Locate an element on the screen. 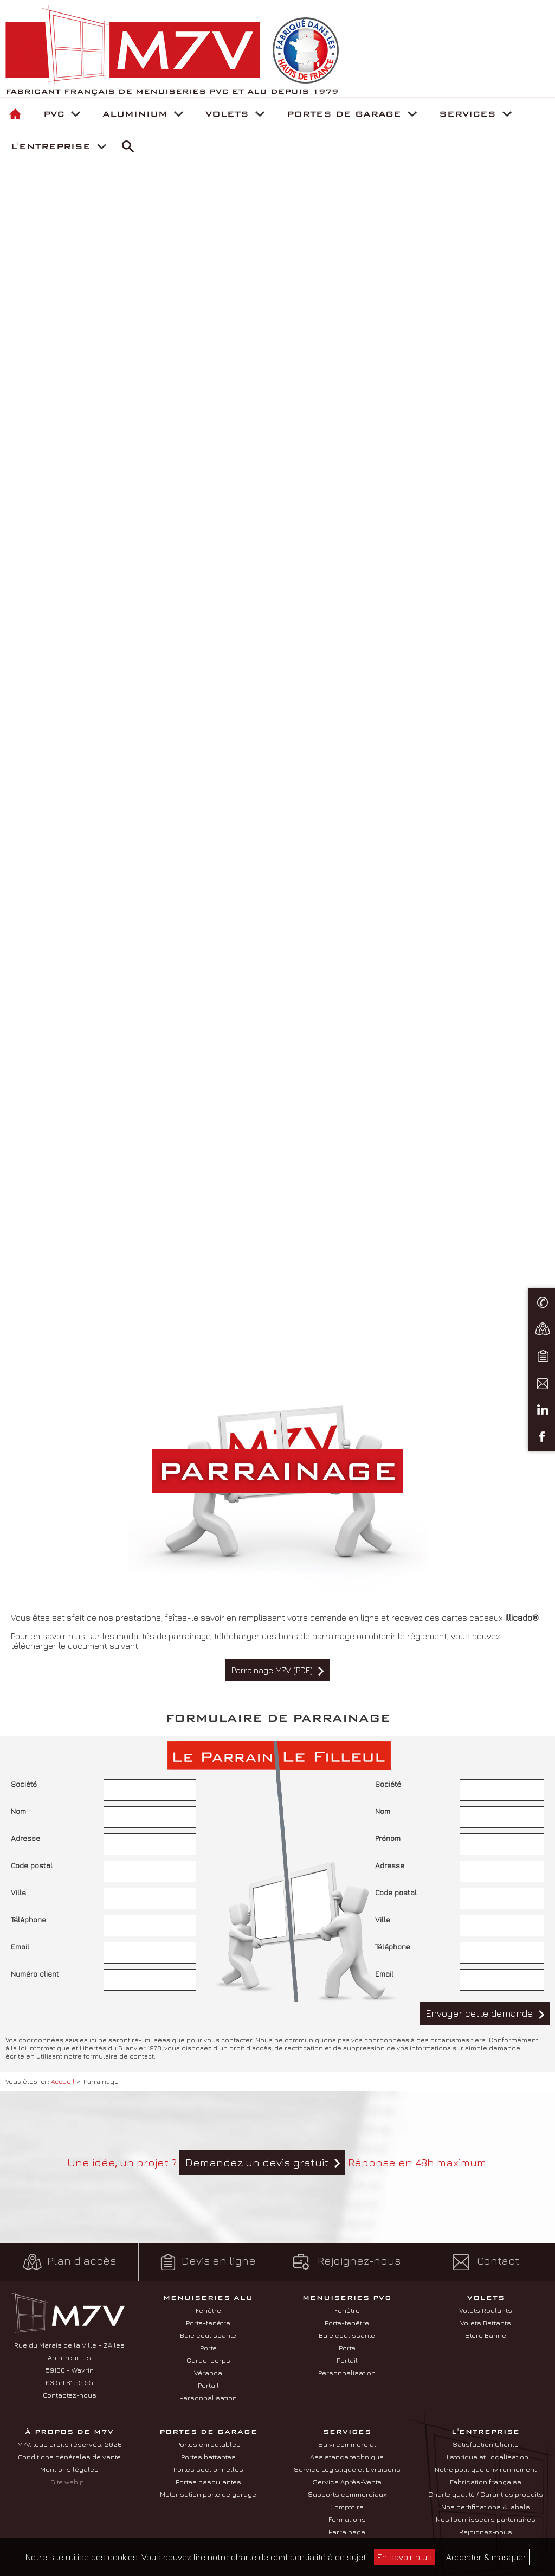  Service Après-Vente is located at coordinates (347, 2481).